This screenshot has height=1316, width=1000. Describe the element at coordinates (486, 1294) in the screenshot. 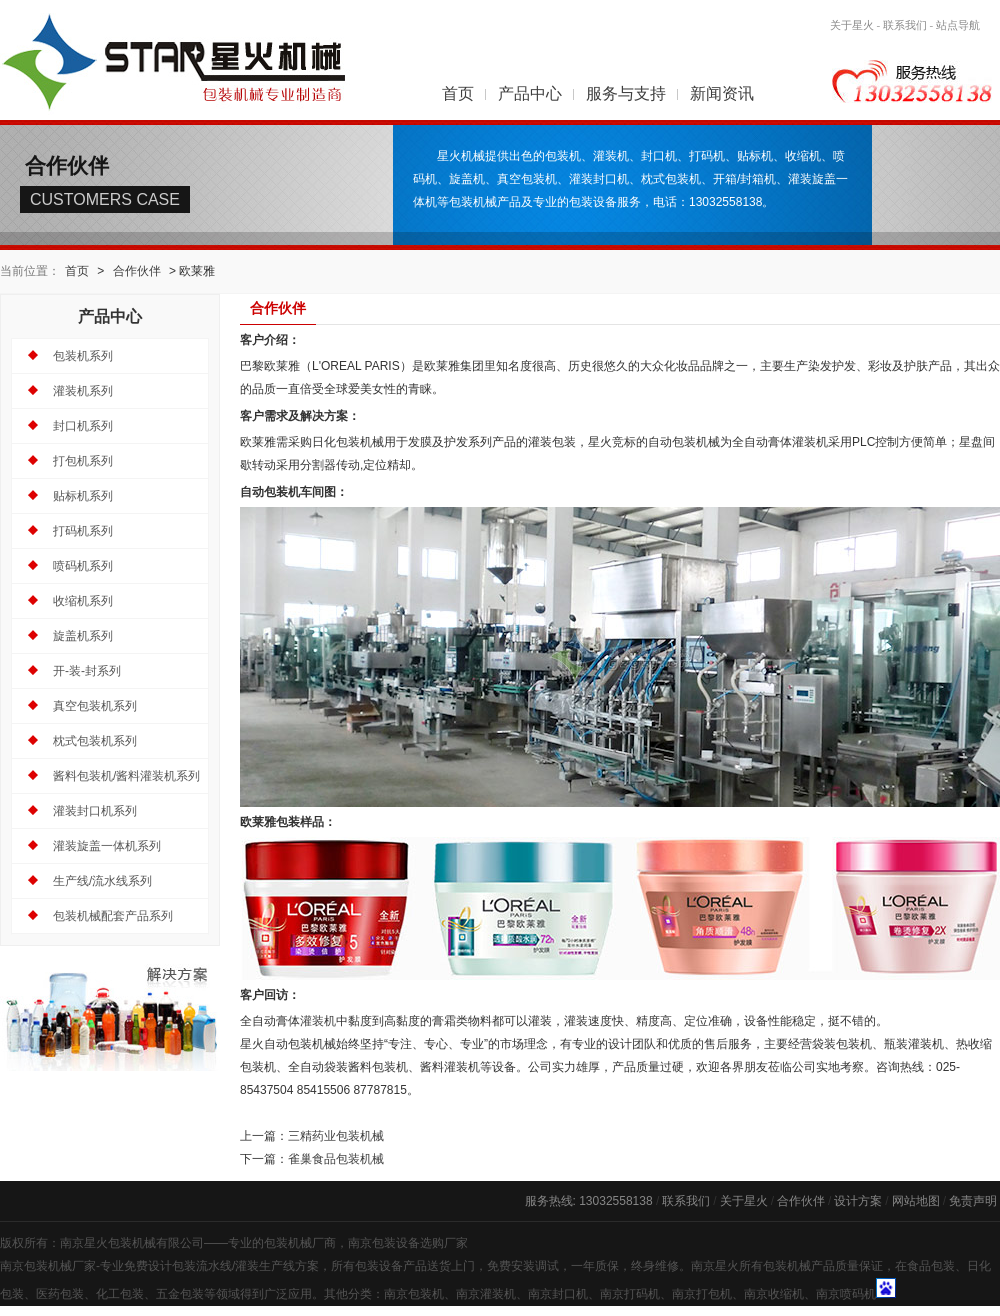

I see `南京灌装机` at that location.